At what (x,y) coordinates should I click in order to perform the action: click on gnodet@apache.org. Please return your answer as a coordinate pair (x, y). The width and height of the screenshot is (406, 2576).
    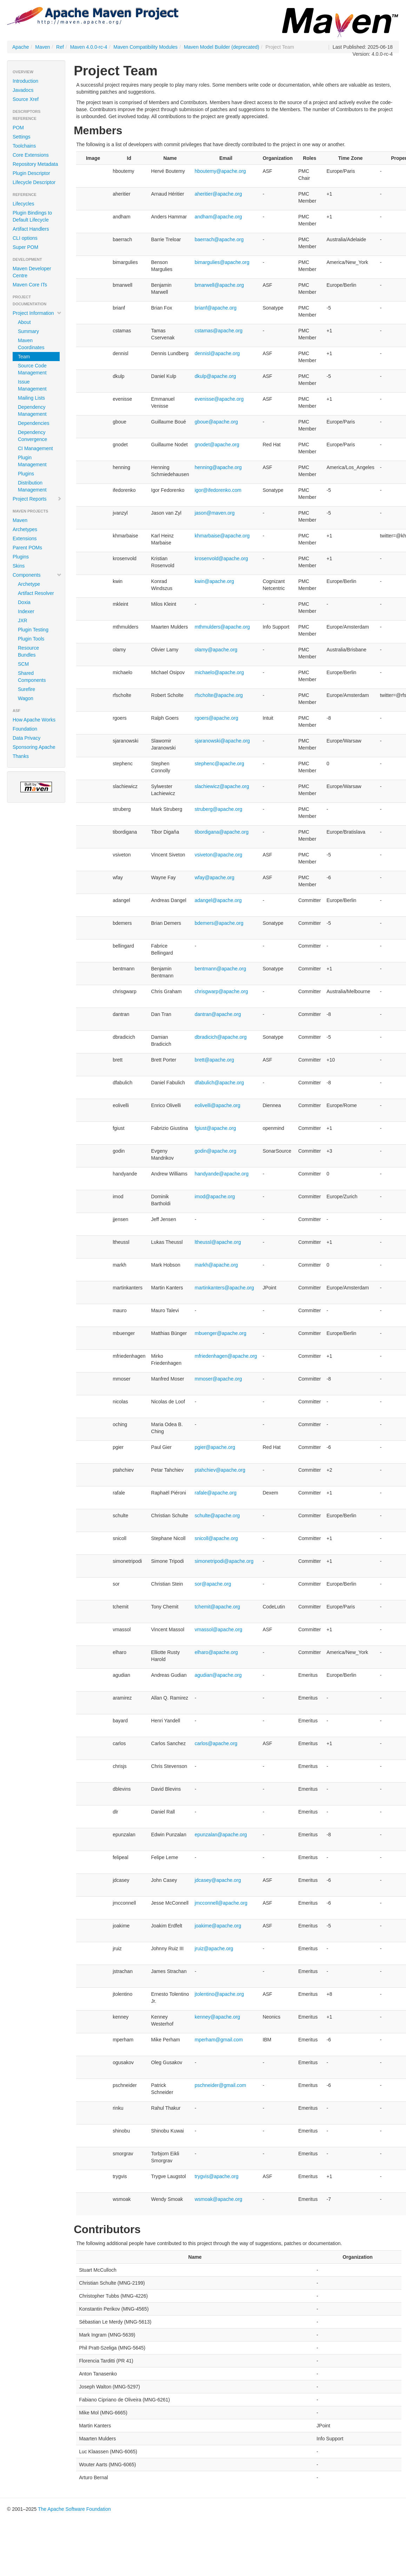
    Looking at the image, I should click on (217, 444).